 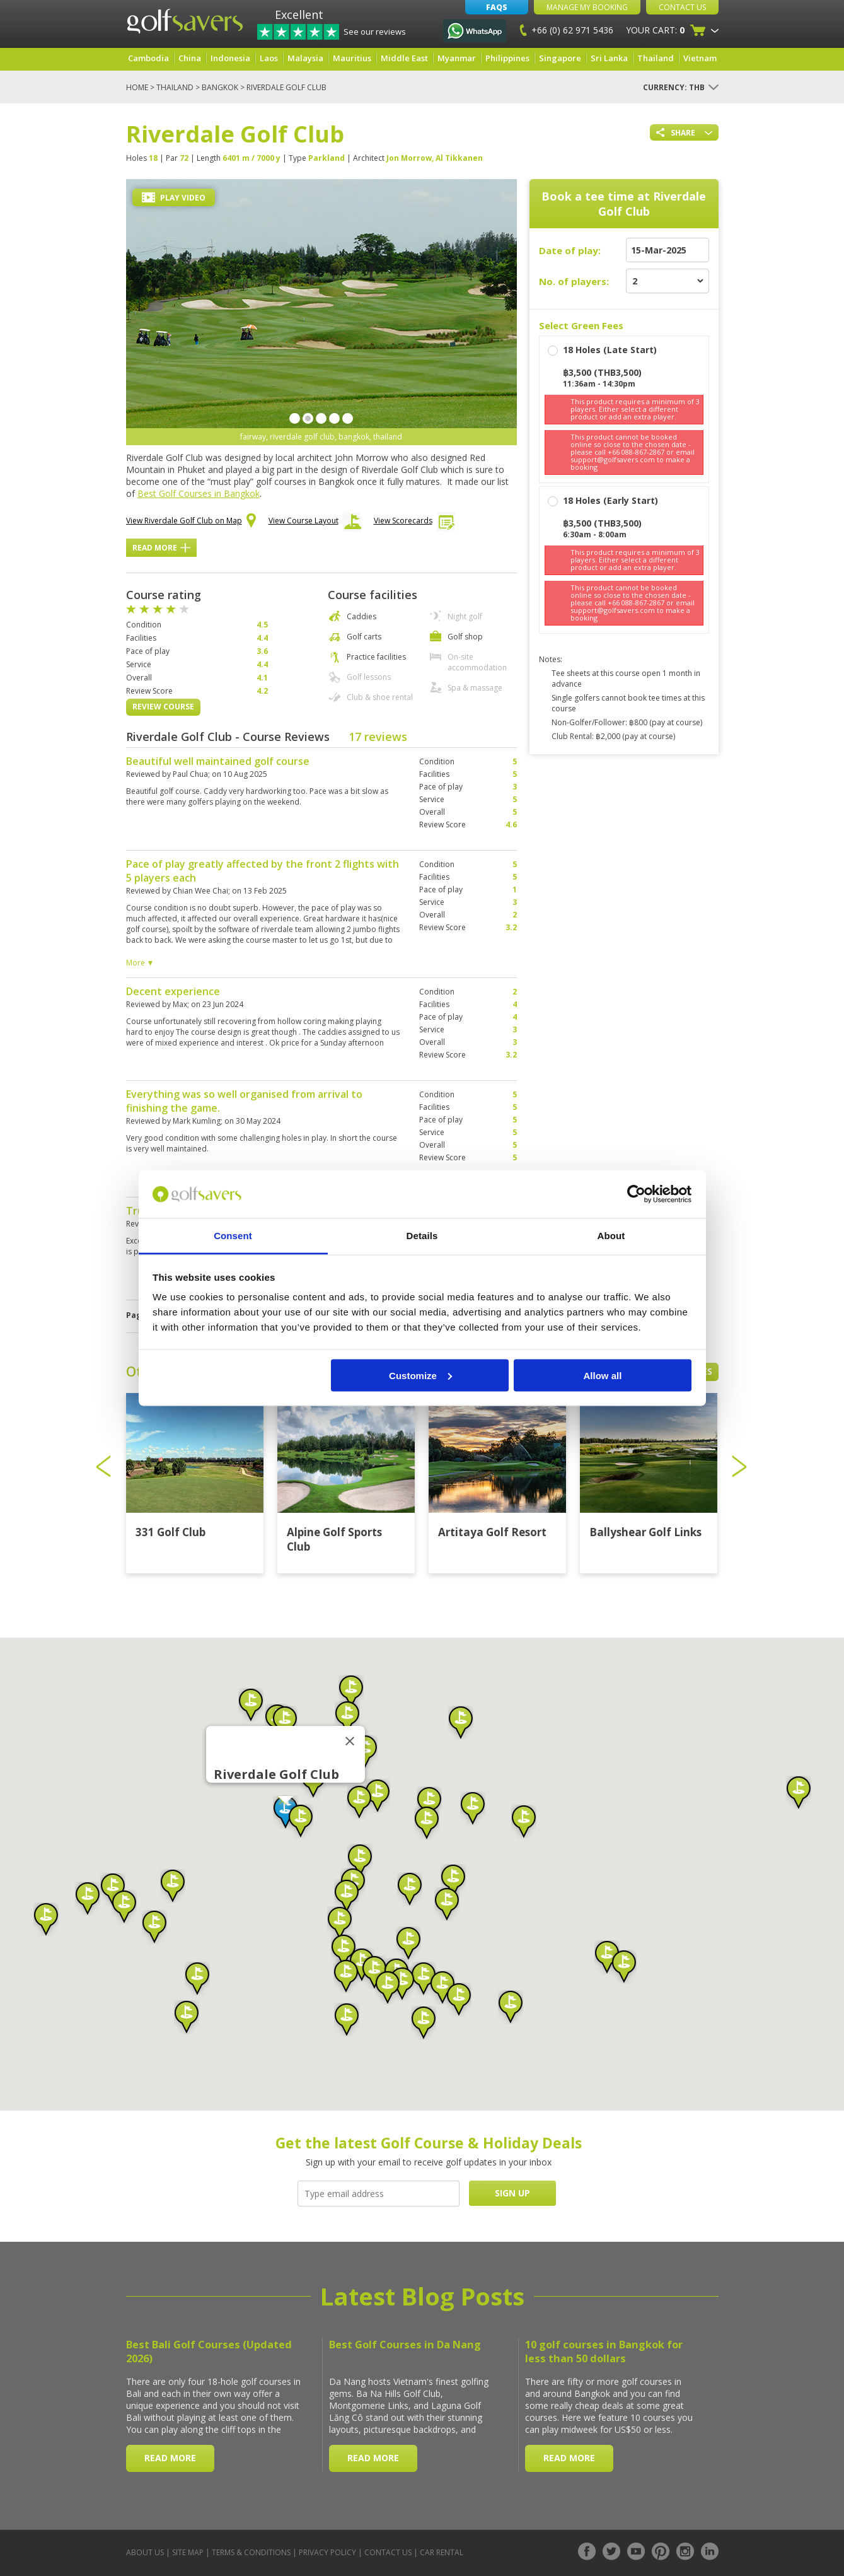 I want to click on Privacy Policy, so click(x=327, y=2552).